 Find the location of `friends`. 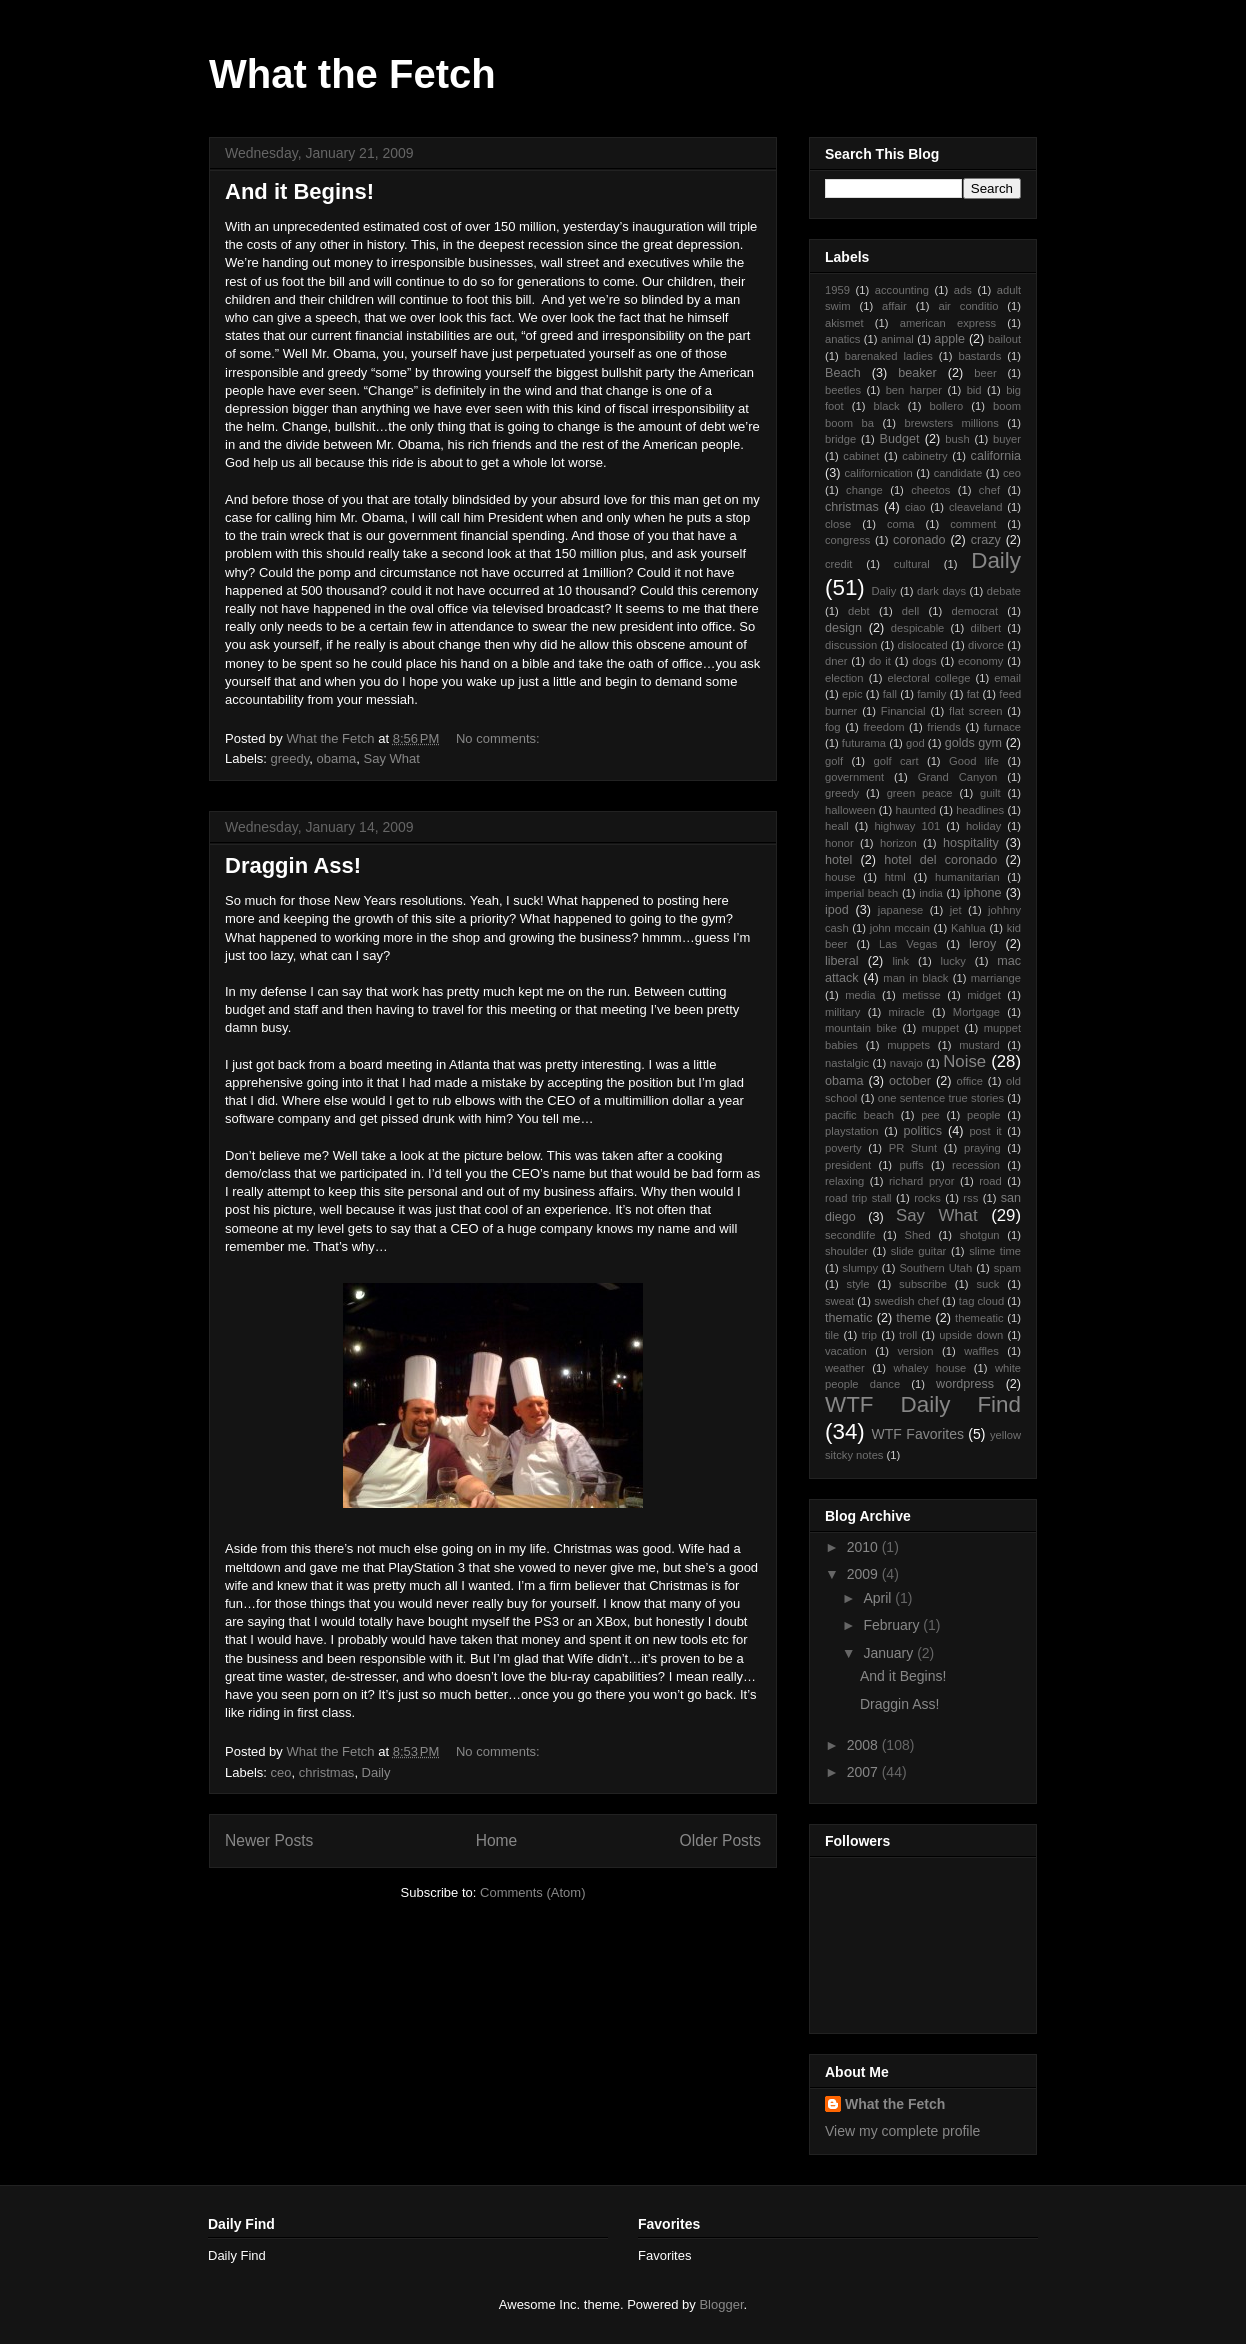

friends is located at coordinates (944, 727).